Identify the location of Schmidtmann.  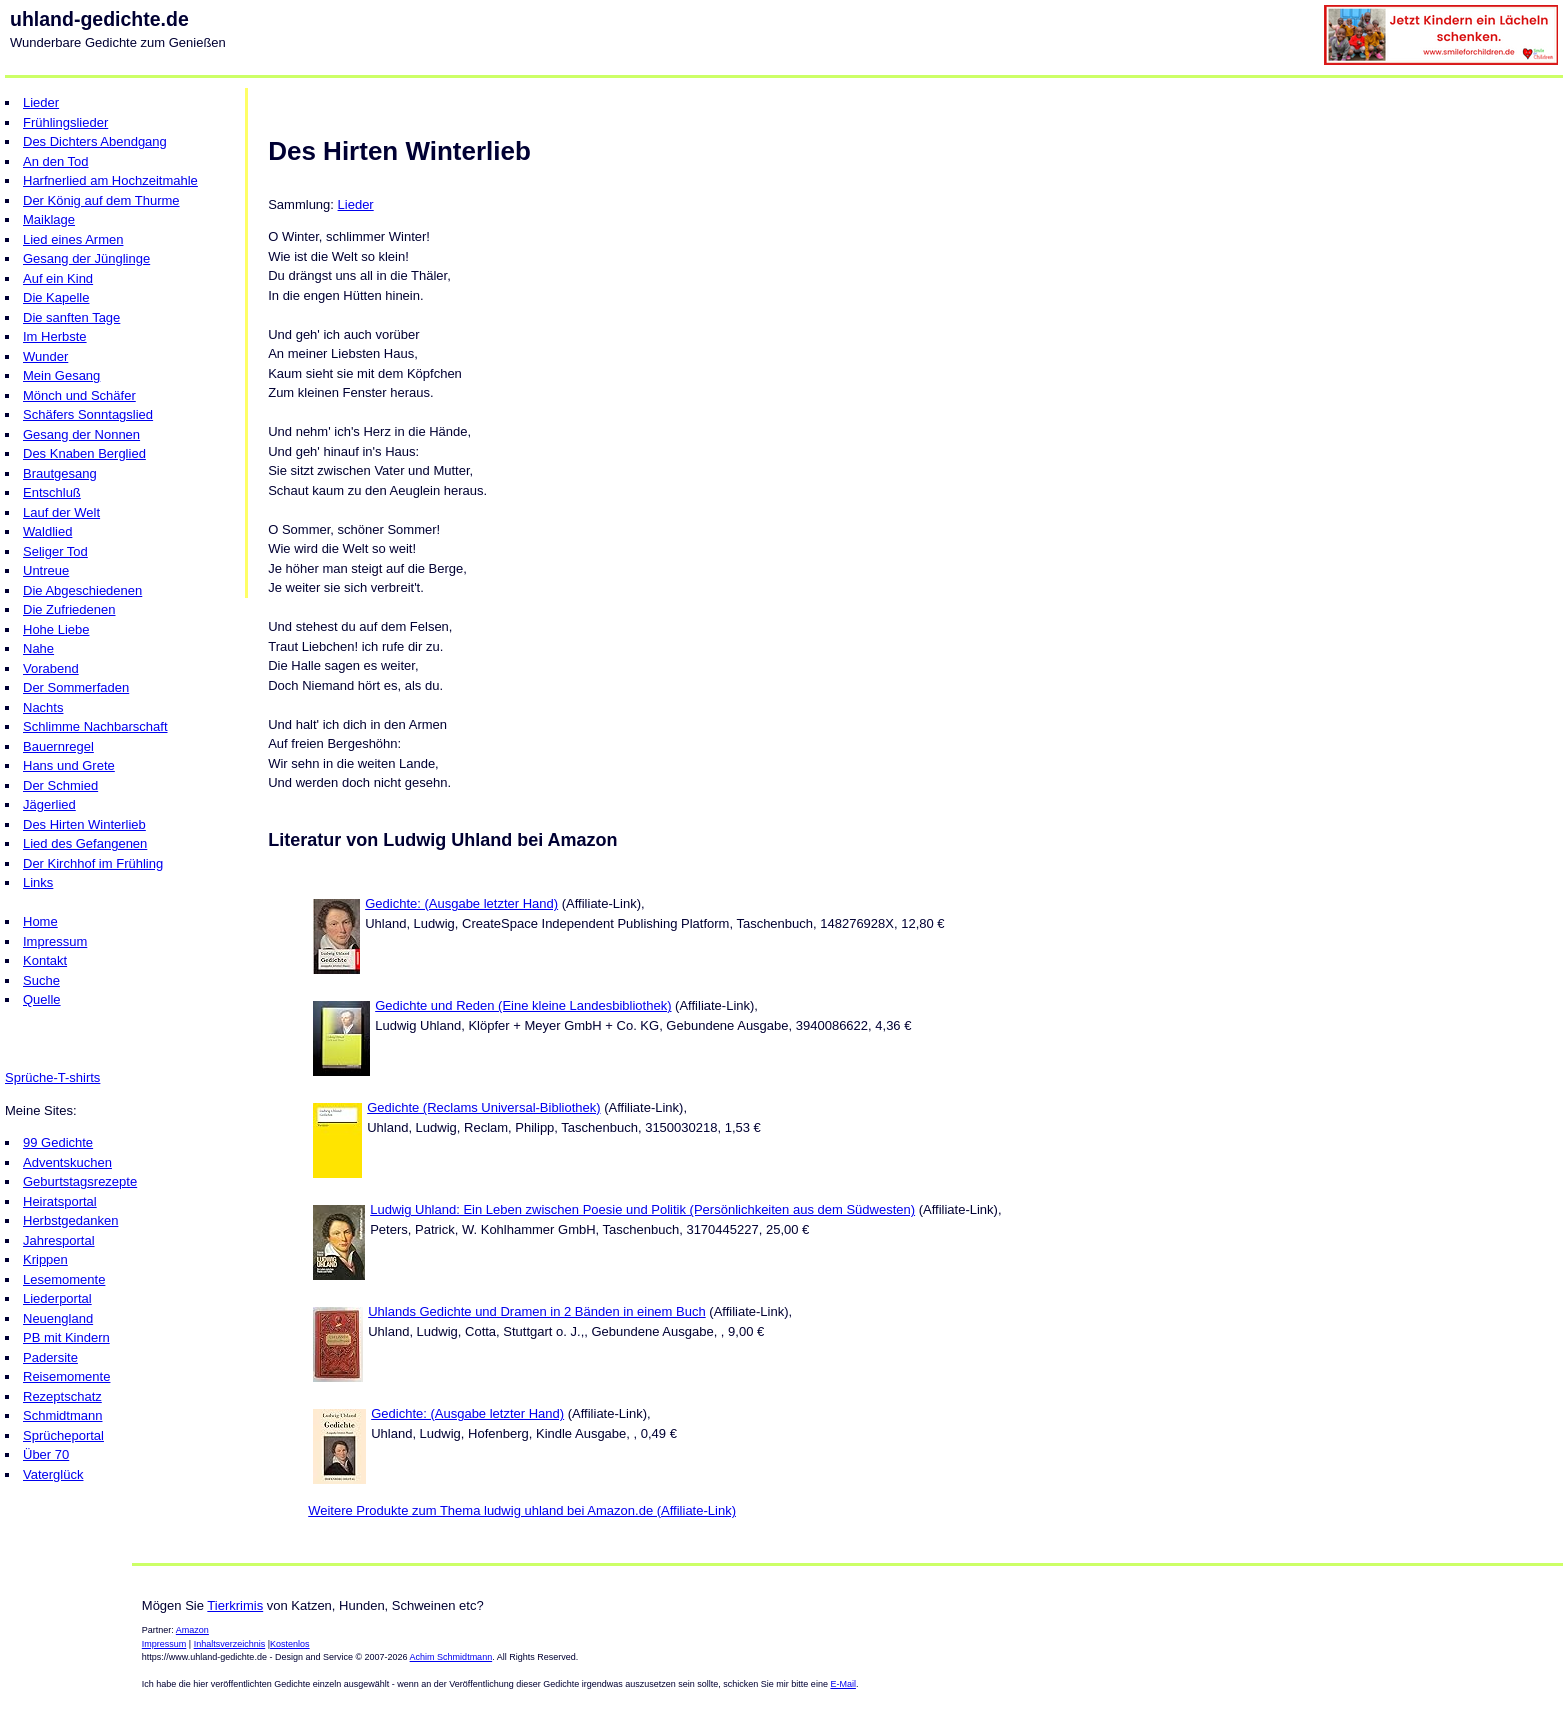
(62, 1415).